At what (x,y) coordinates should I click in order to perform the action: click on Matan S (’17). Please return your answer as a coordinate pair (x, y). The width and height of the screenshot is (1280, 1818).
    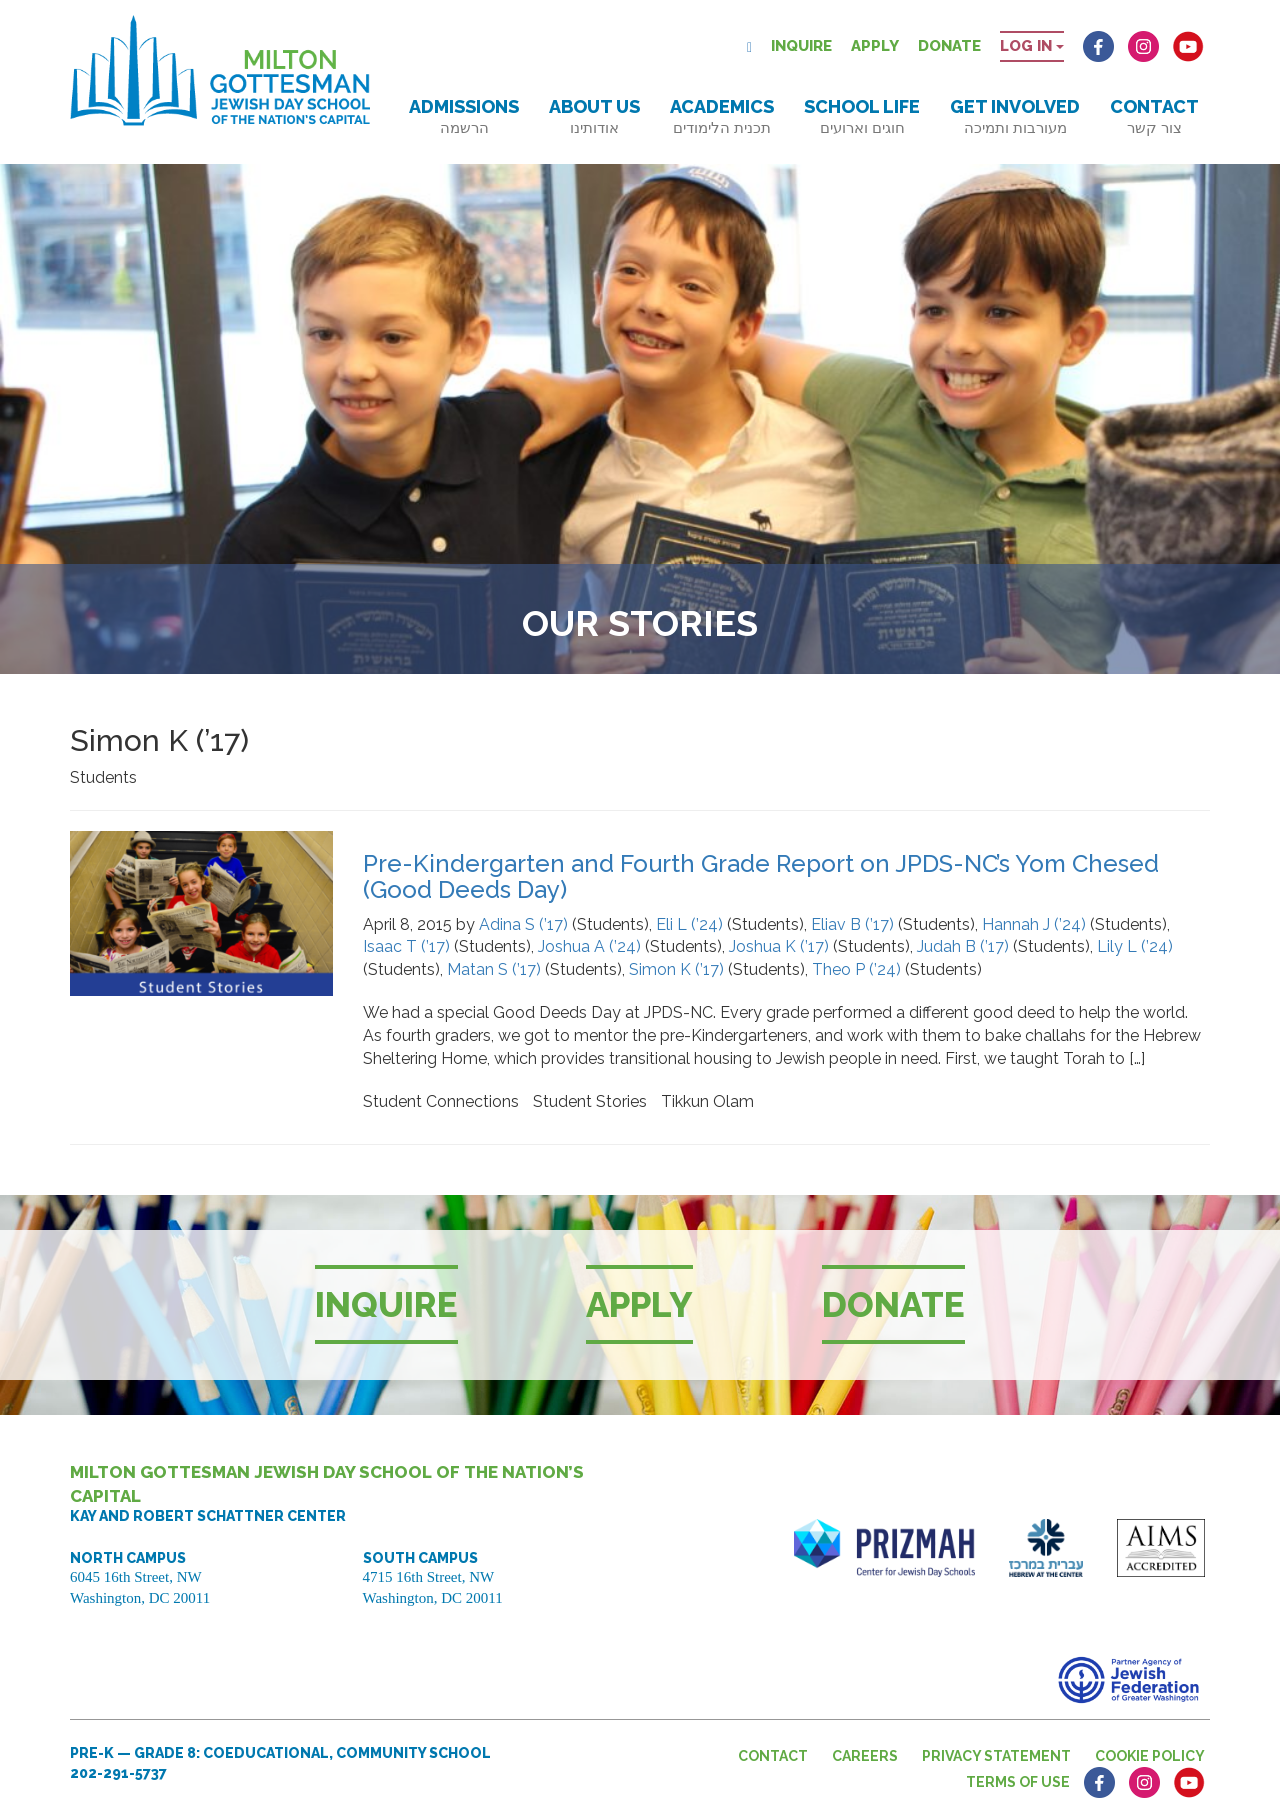
    Looking at the image, I should click on (494, 969).